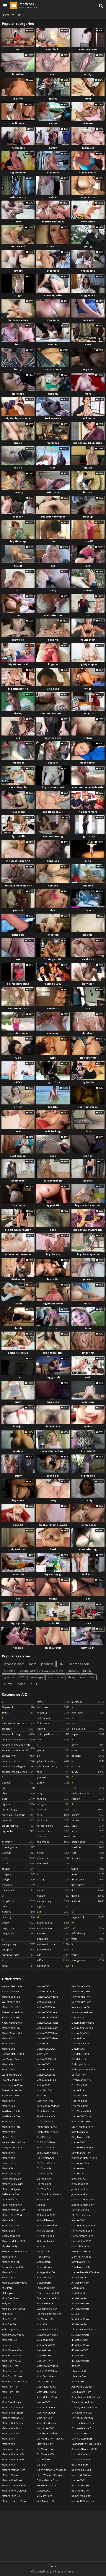 The width and height of the screenshot is (106, 2576). I want to click on Porn Ma Videos, so click(45, 2147).